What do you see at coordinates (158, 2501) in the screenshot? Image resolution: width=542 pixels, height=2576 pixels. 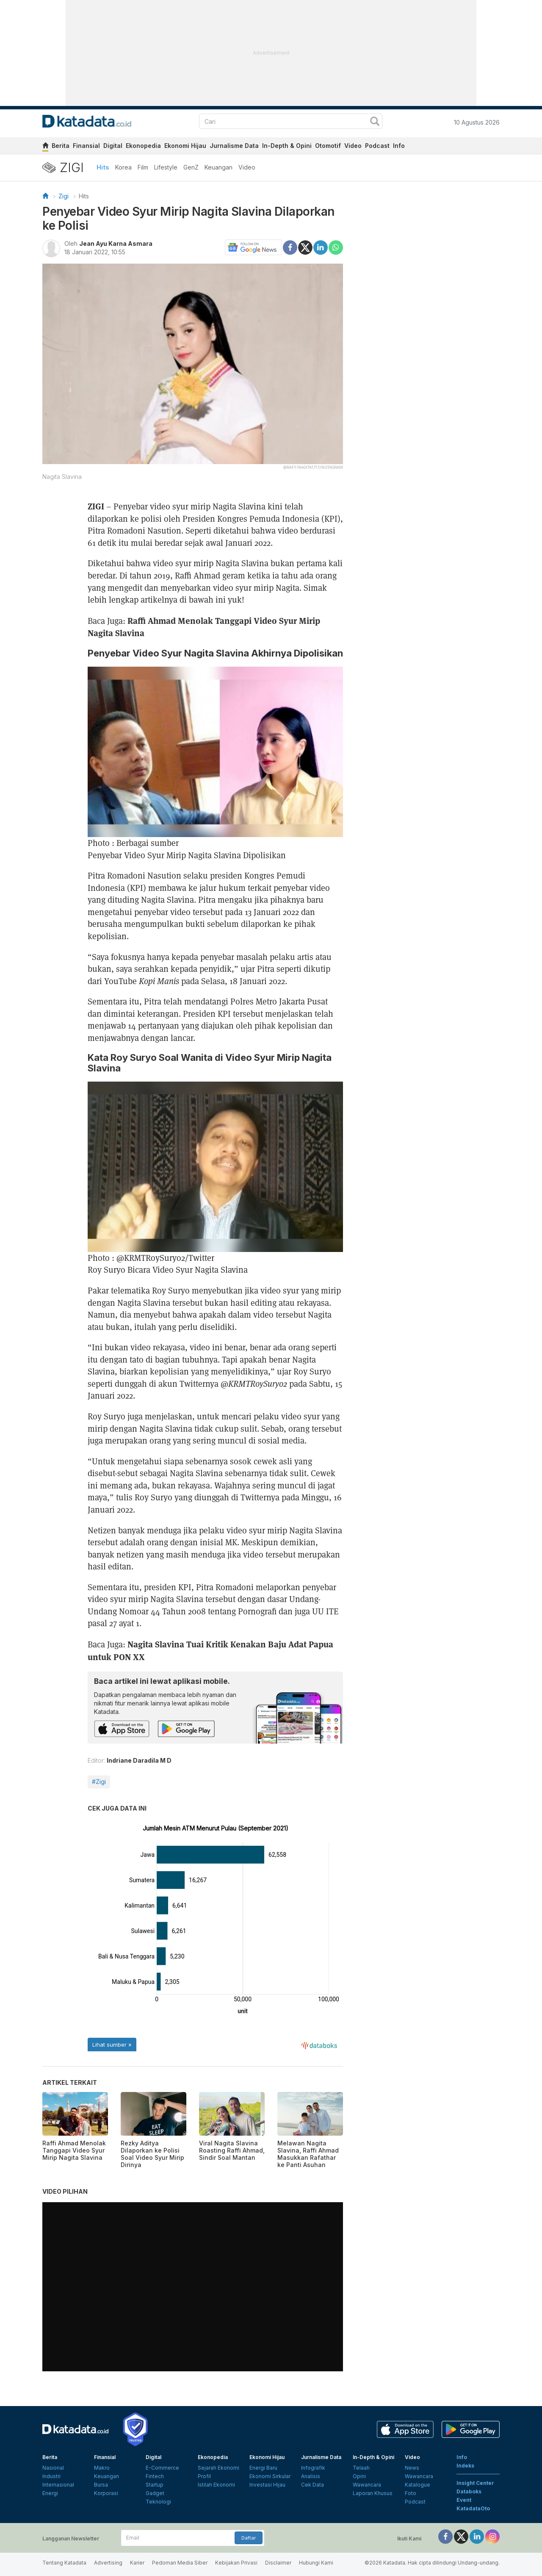 I see `Teknologi` at bounding box center [158, 2501].